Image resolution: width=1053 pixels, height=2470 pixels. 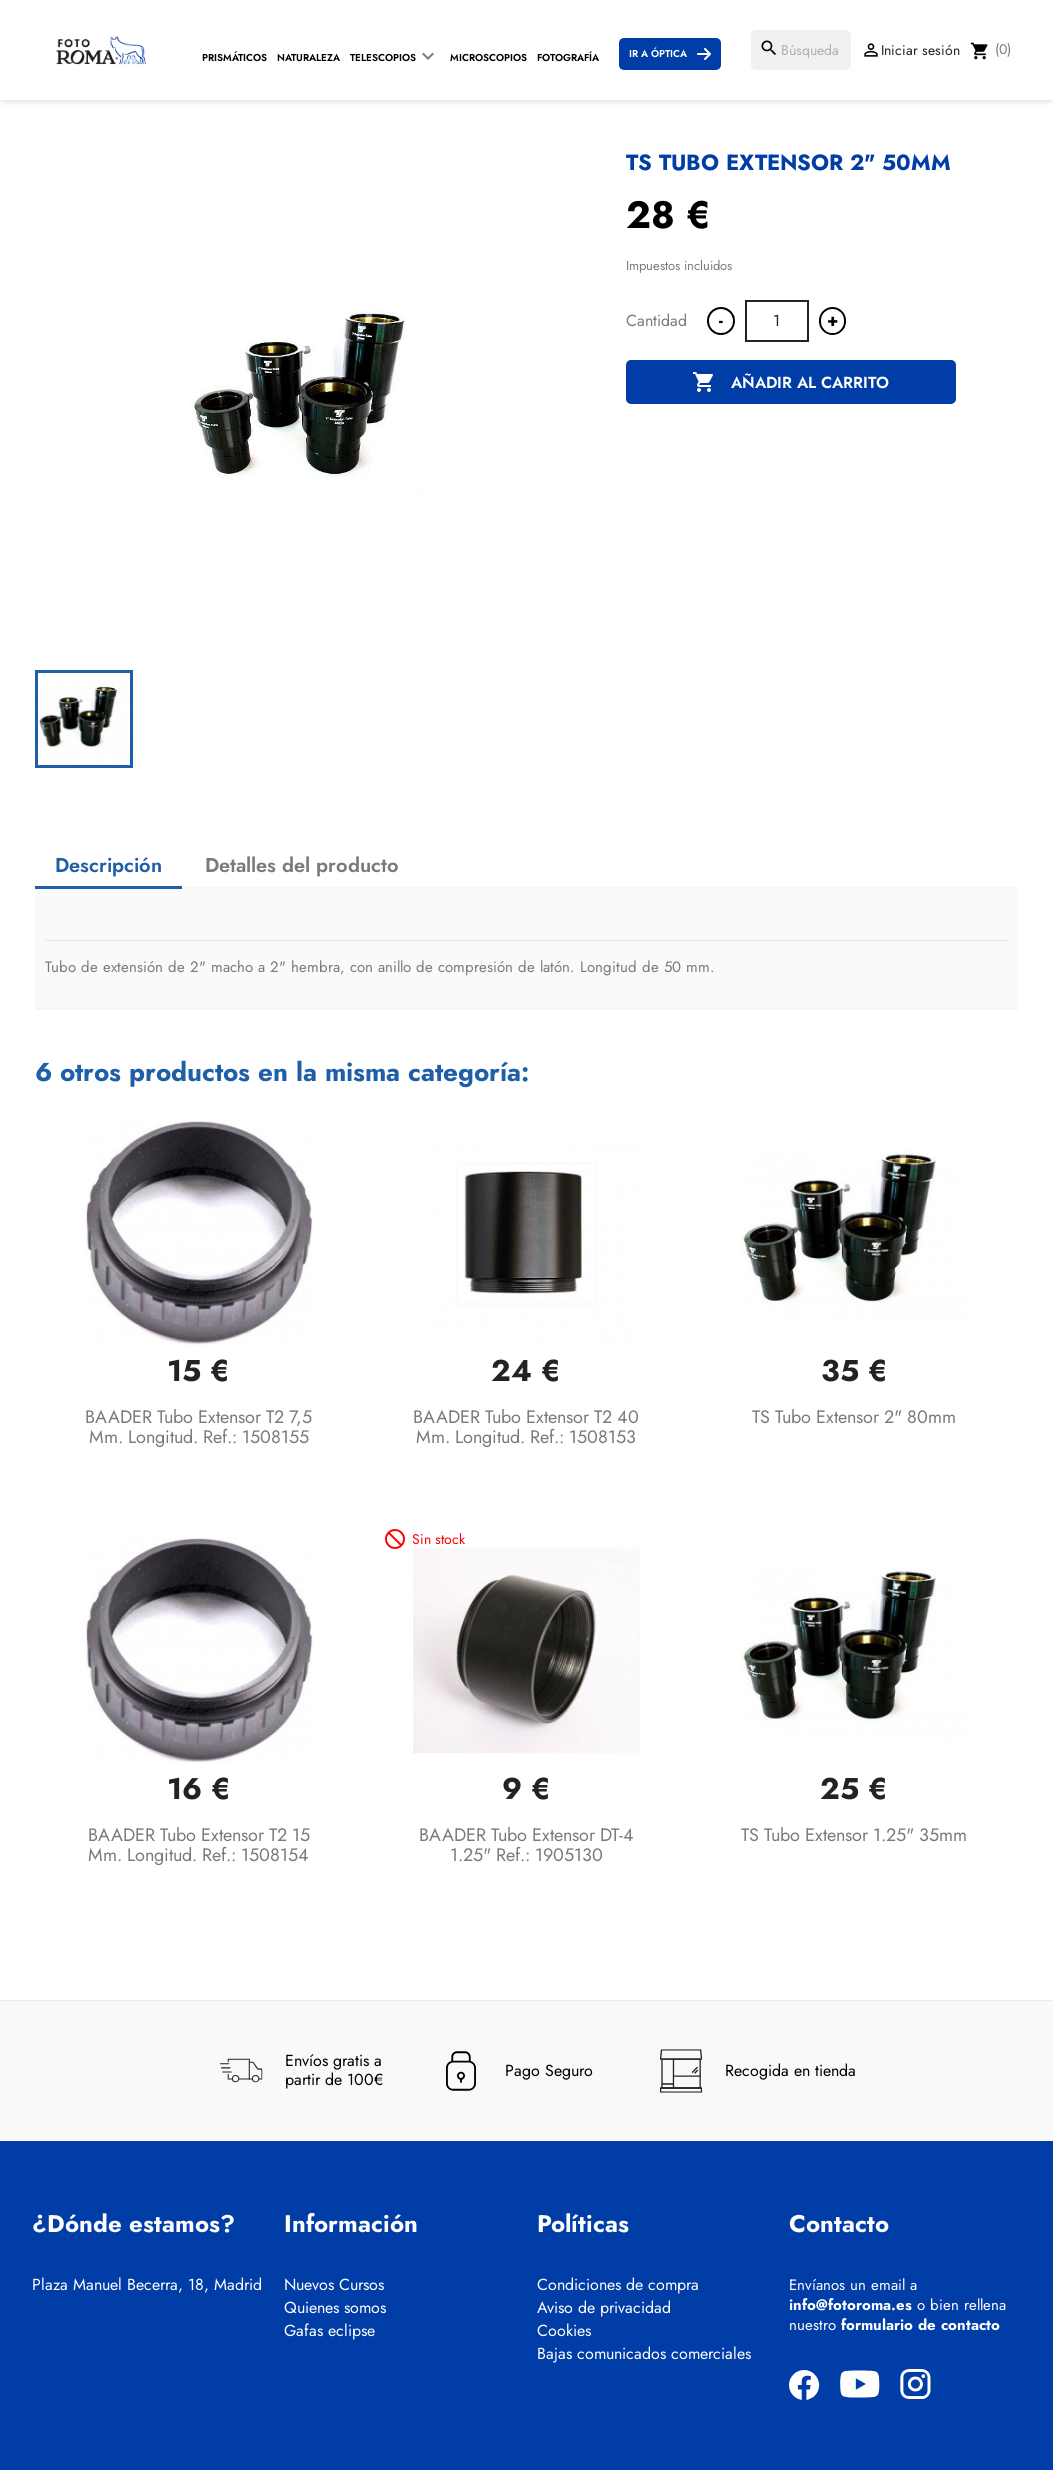 I want to click on Prismáticos, so click(x=234, y=57).